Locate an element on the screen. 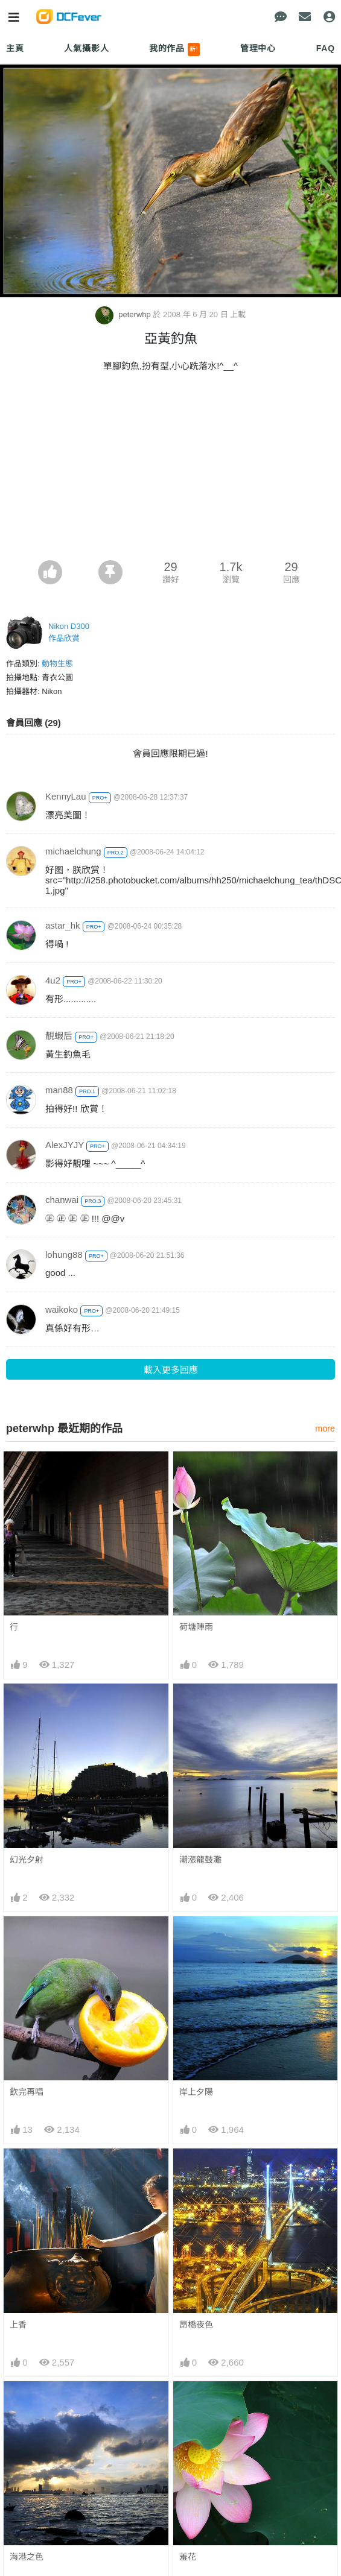  lohung88 is located at coordinates (64, 1254).